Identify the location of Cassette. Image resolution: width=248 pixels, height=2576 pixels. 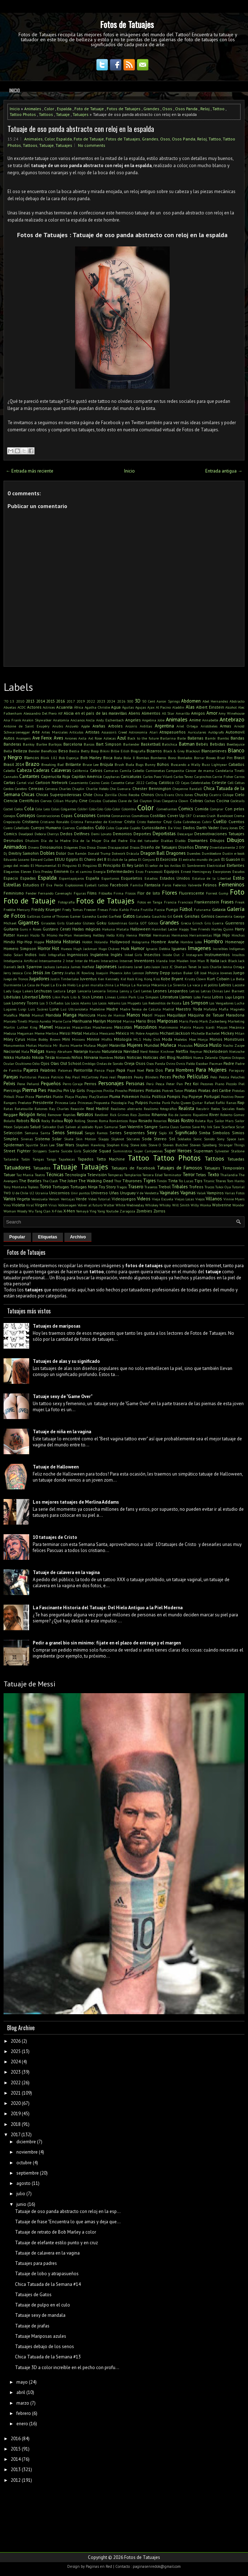
(117, 782).